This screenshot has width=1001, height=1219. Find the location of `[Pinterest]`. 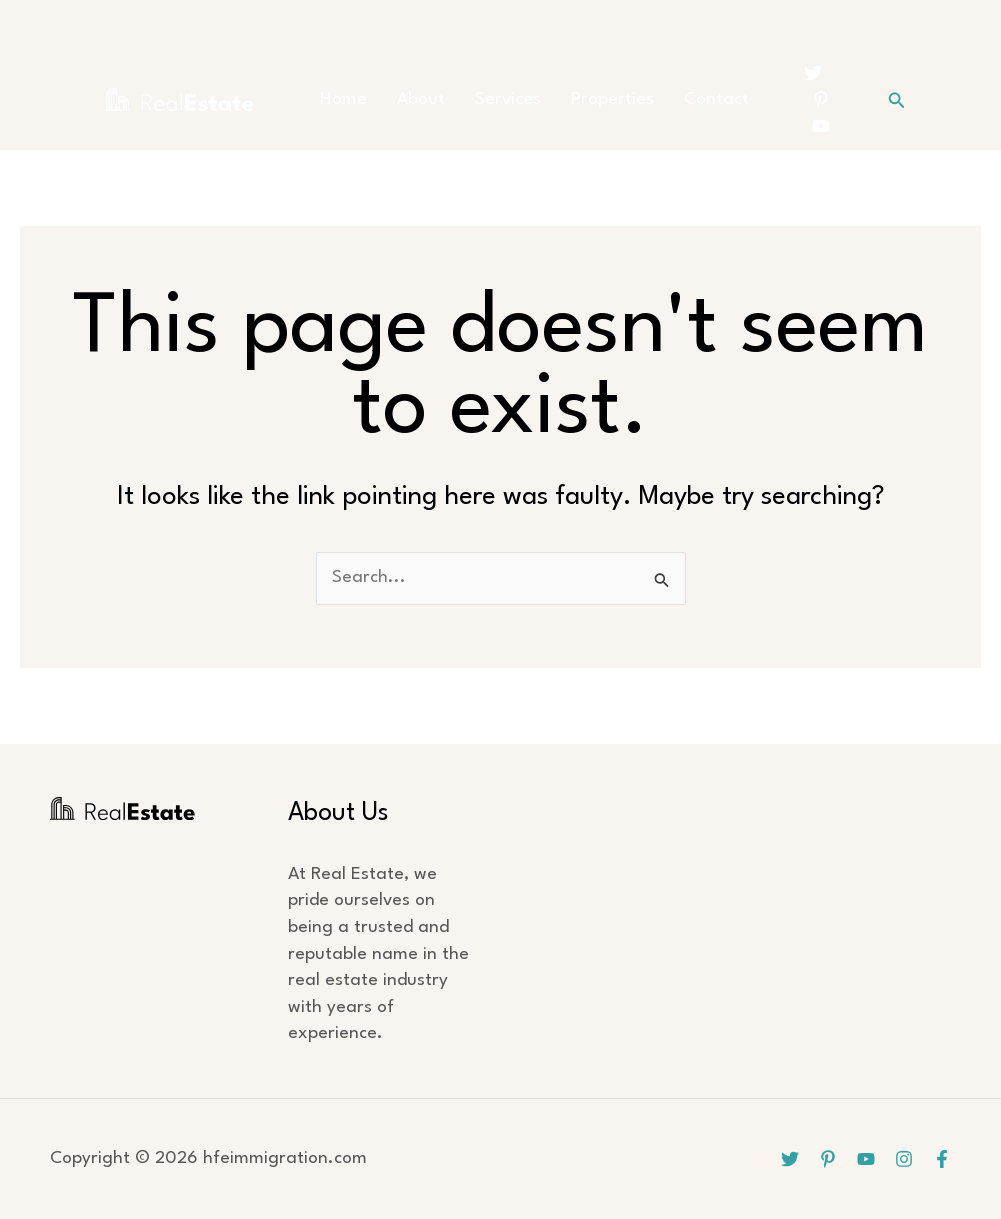

[Pinterest] is located at coordinates (821, 100).